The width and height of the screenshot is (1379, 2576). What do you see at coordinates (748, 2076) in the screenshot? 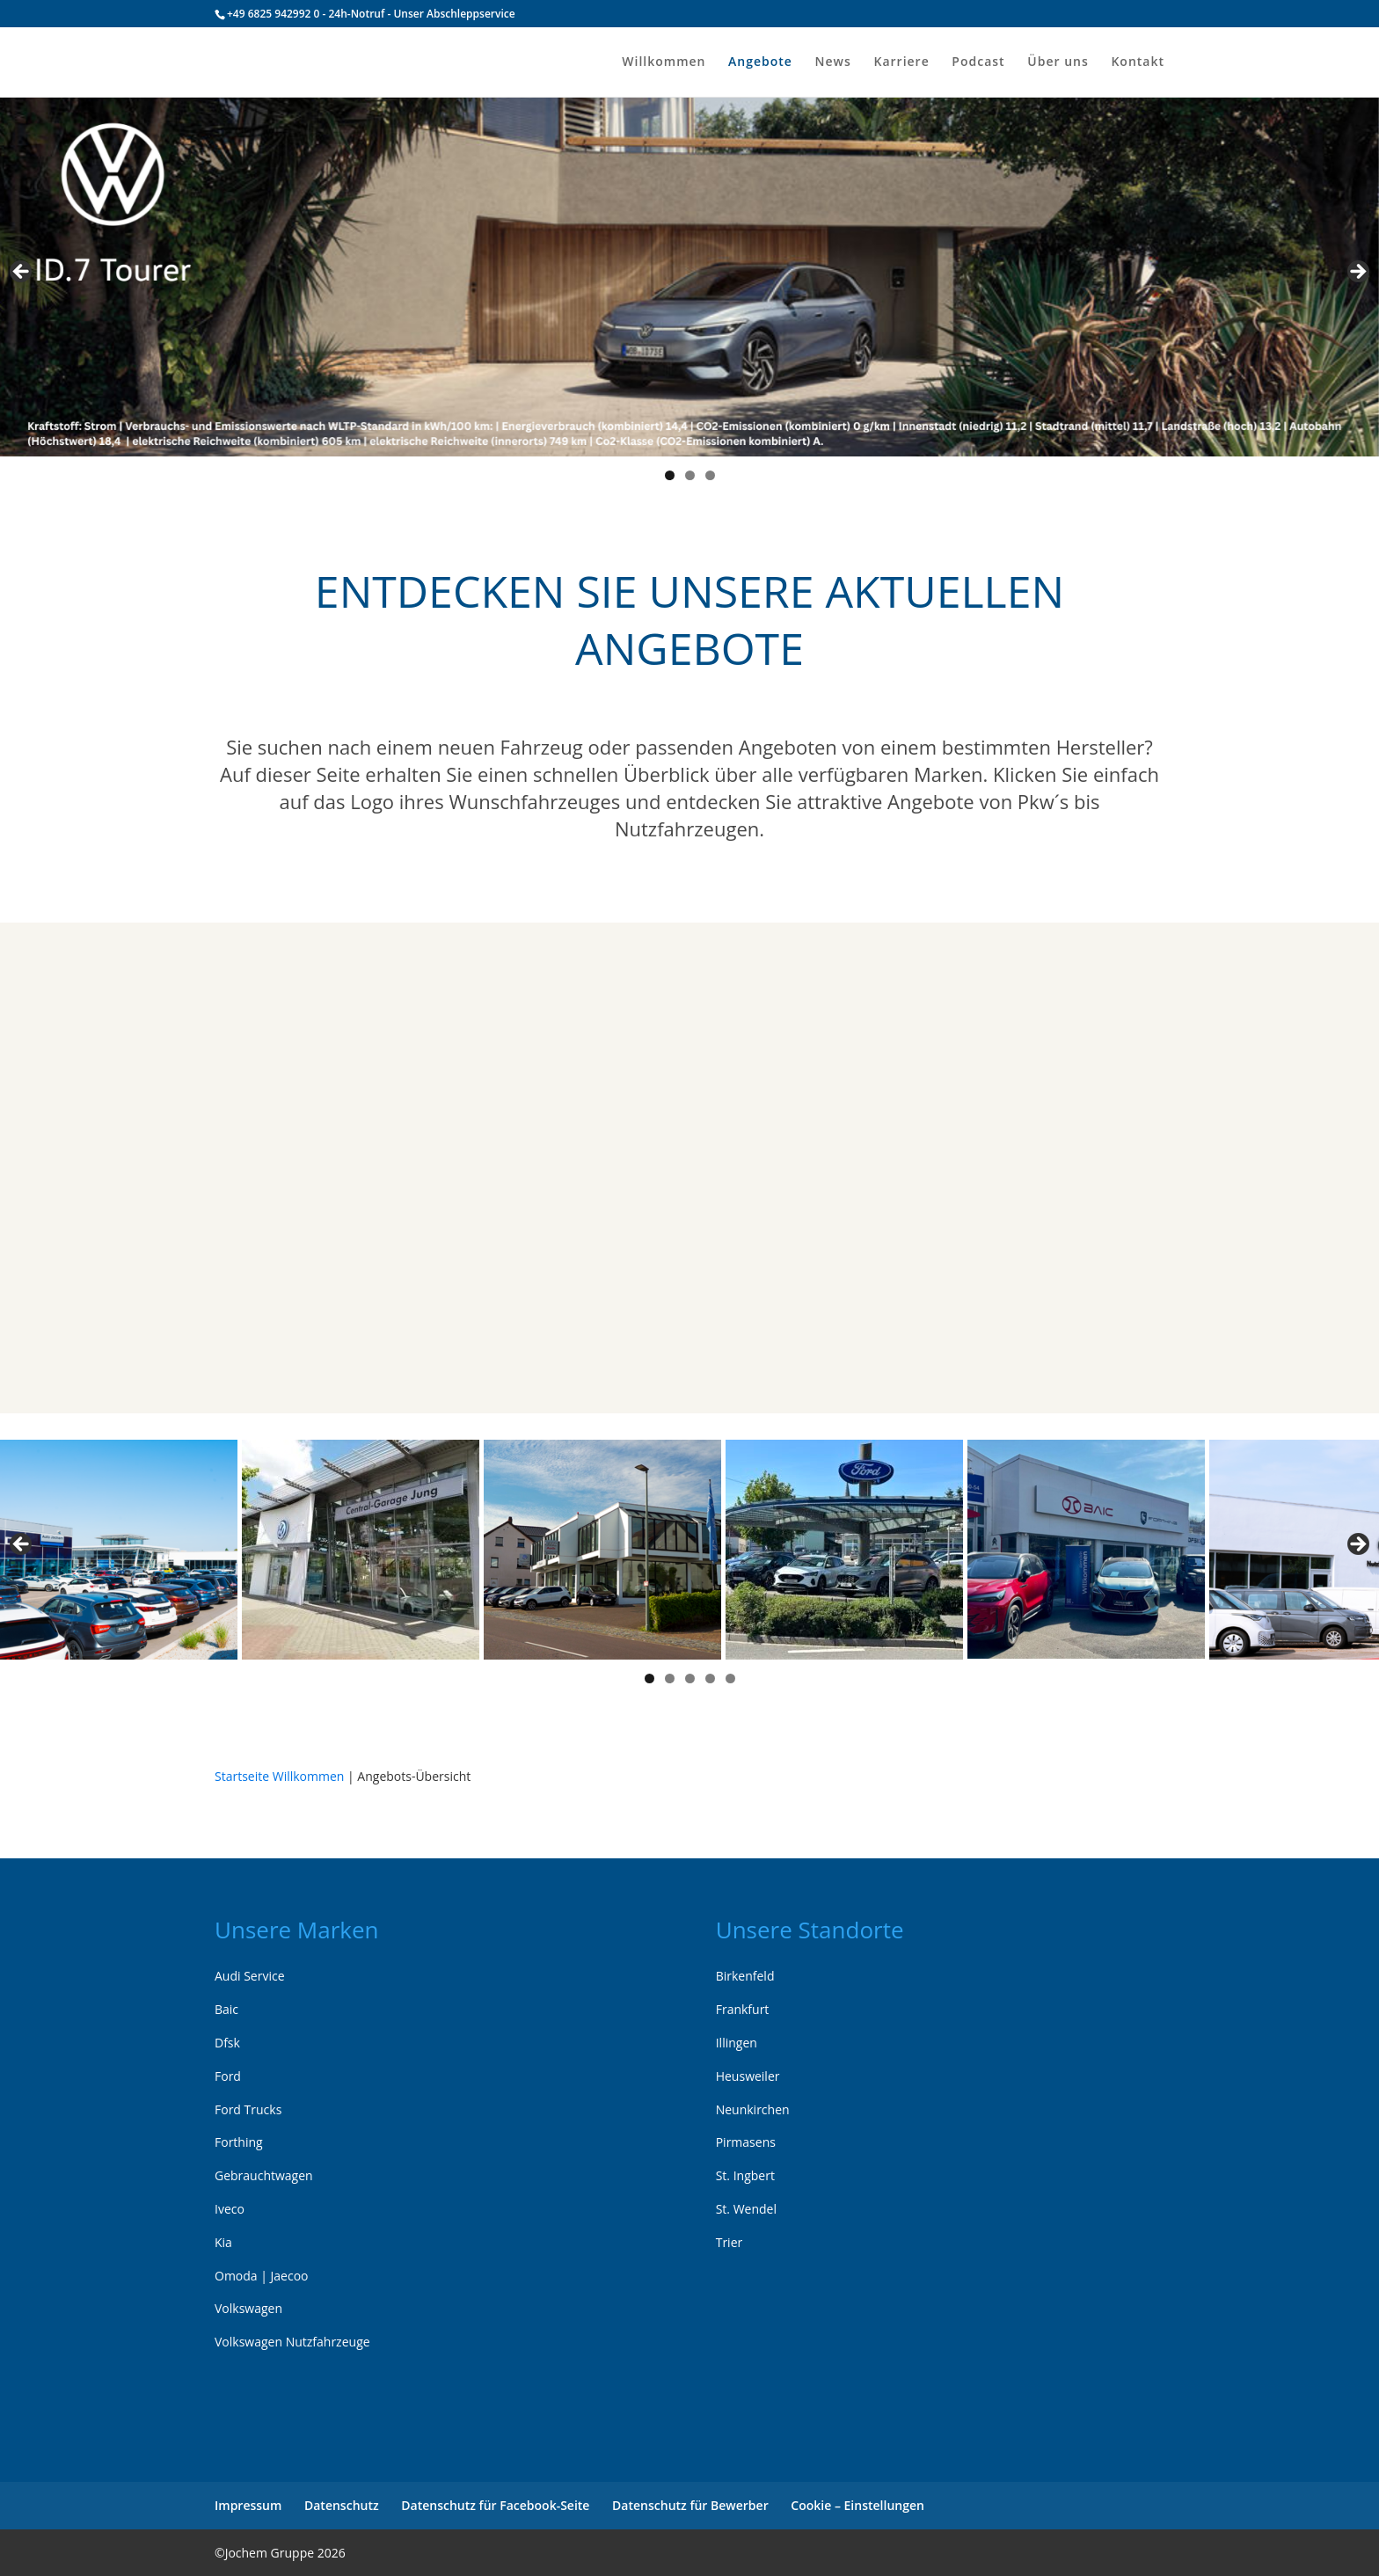
I see `Heusweiler` at bounding box center [748, 2076].